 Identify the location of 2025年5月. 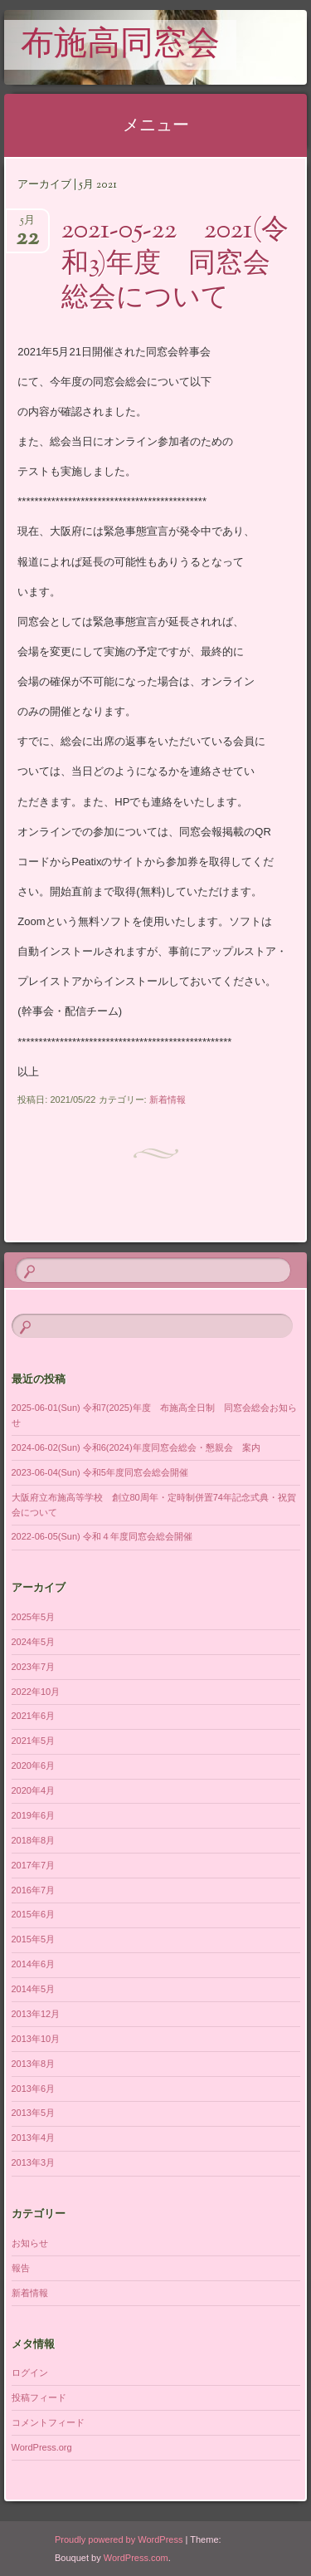
(34, 1617).